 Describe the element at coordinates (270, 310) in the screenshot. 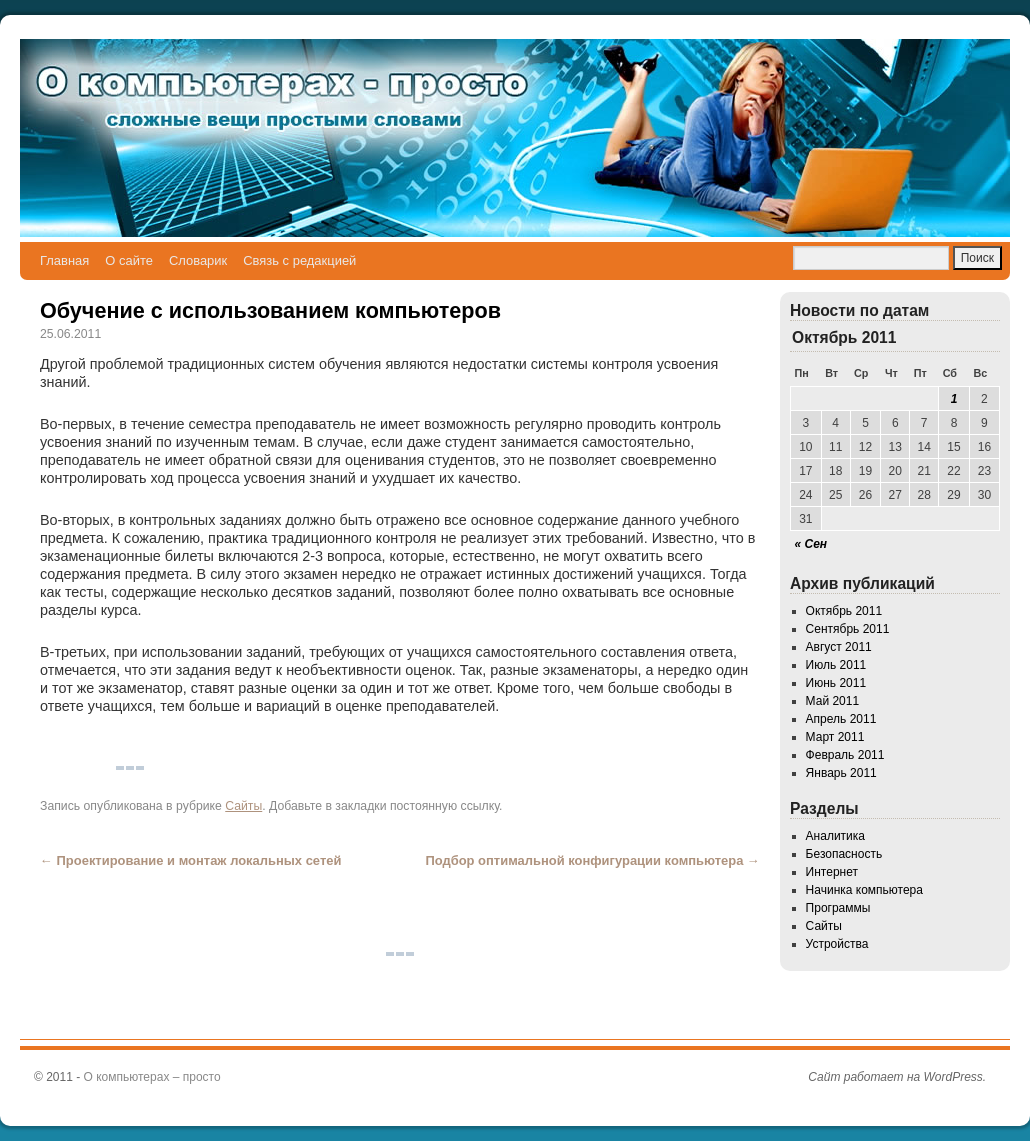

I see `Обучение с использованием компьютеров` at that location.